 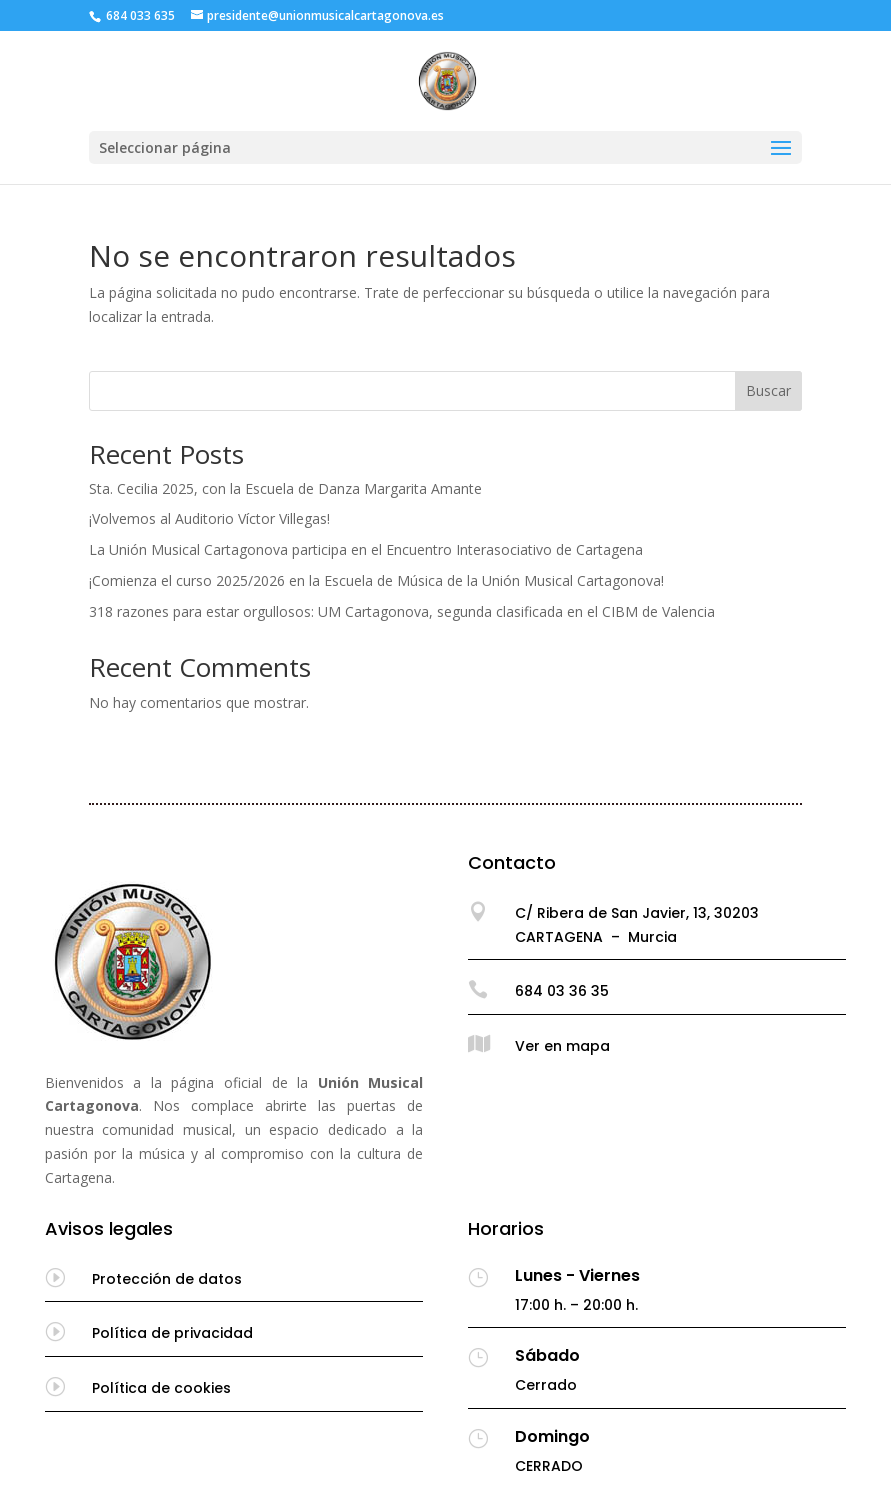 I want to click on Buscar, so click(x=768, y=390).